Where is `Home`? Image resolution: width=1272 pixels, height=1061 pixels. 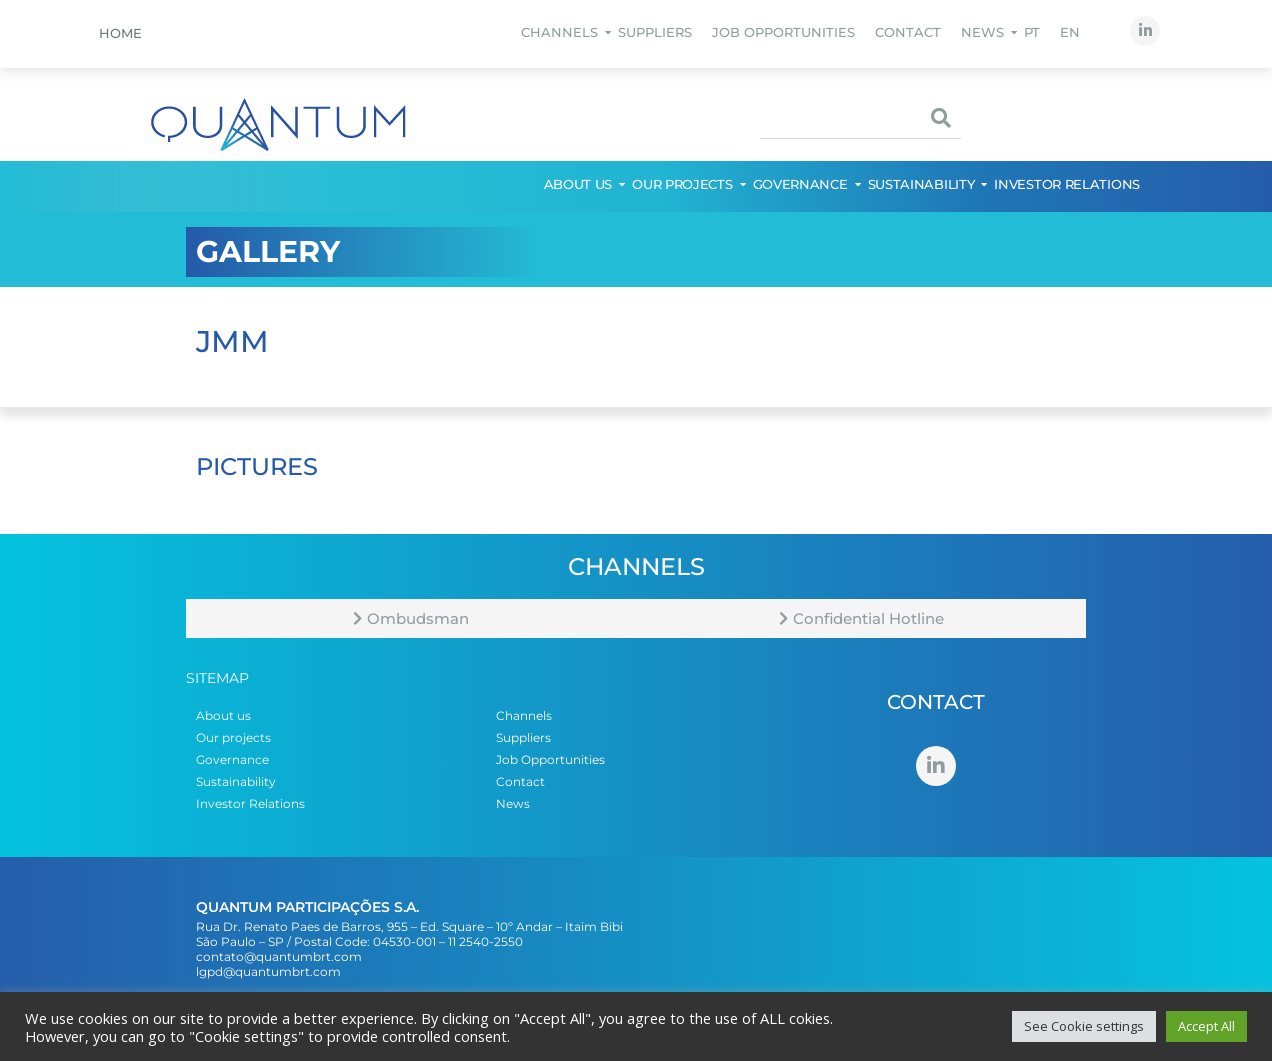 Home is located at coordinates (120, 33).